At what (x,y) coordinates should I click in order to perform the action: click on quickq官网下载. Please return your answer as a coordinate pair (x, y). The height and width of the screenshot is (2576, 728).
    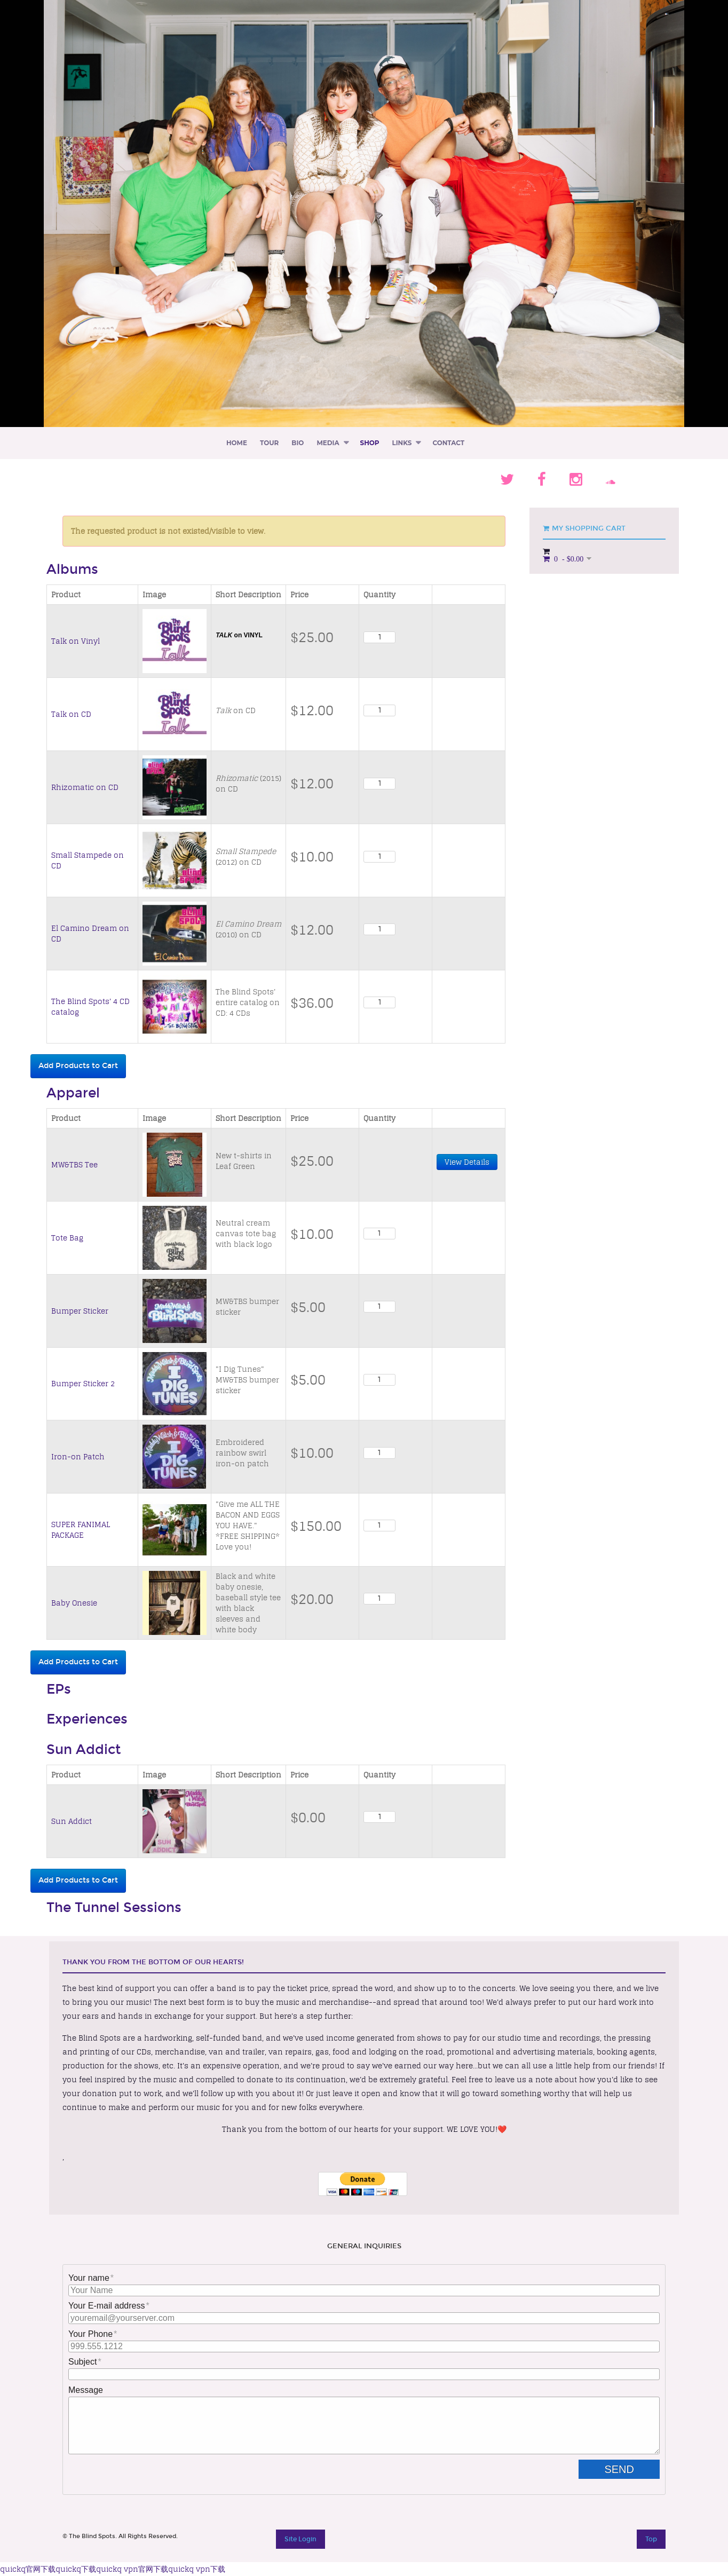
    Looking at the image, I should click on (28, 2569).